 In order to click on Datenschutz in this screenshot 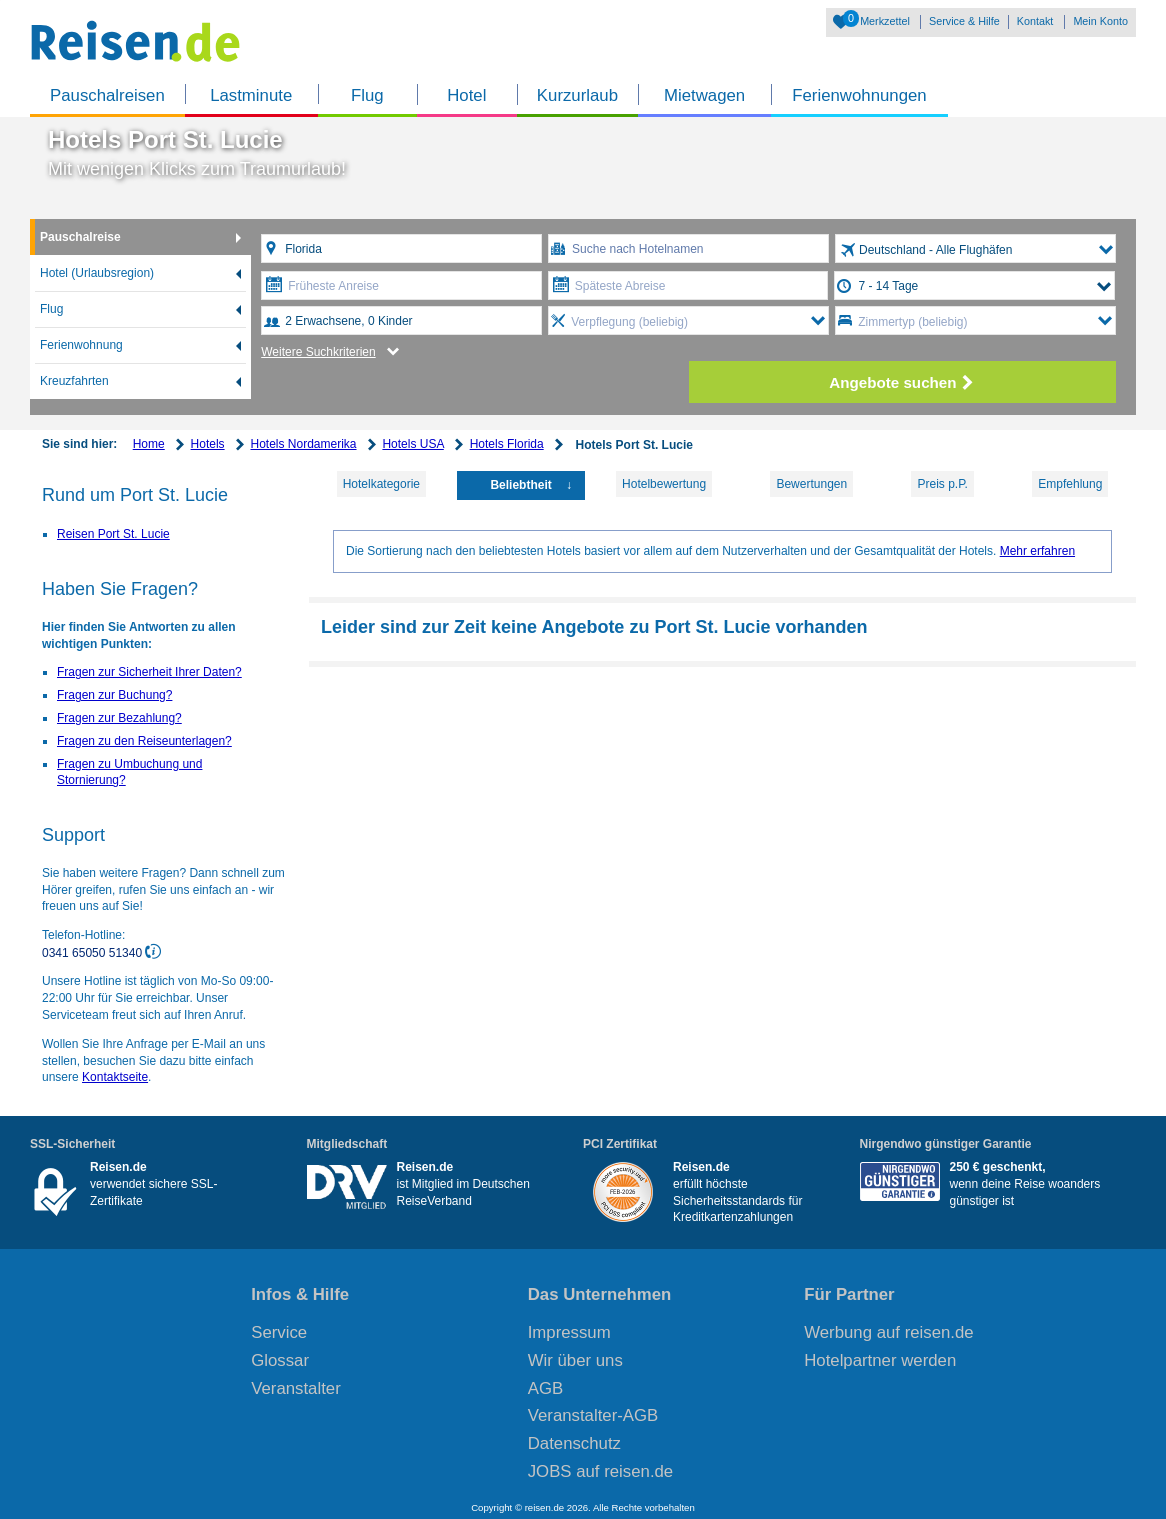, I will do `click(574, 1443)`.